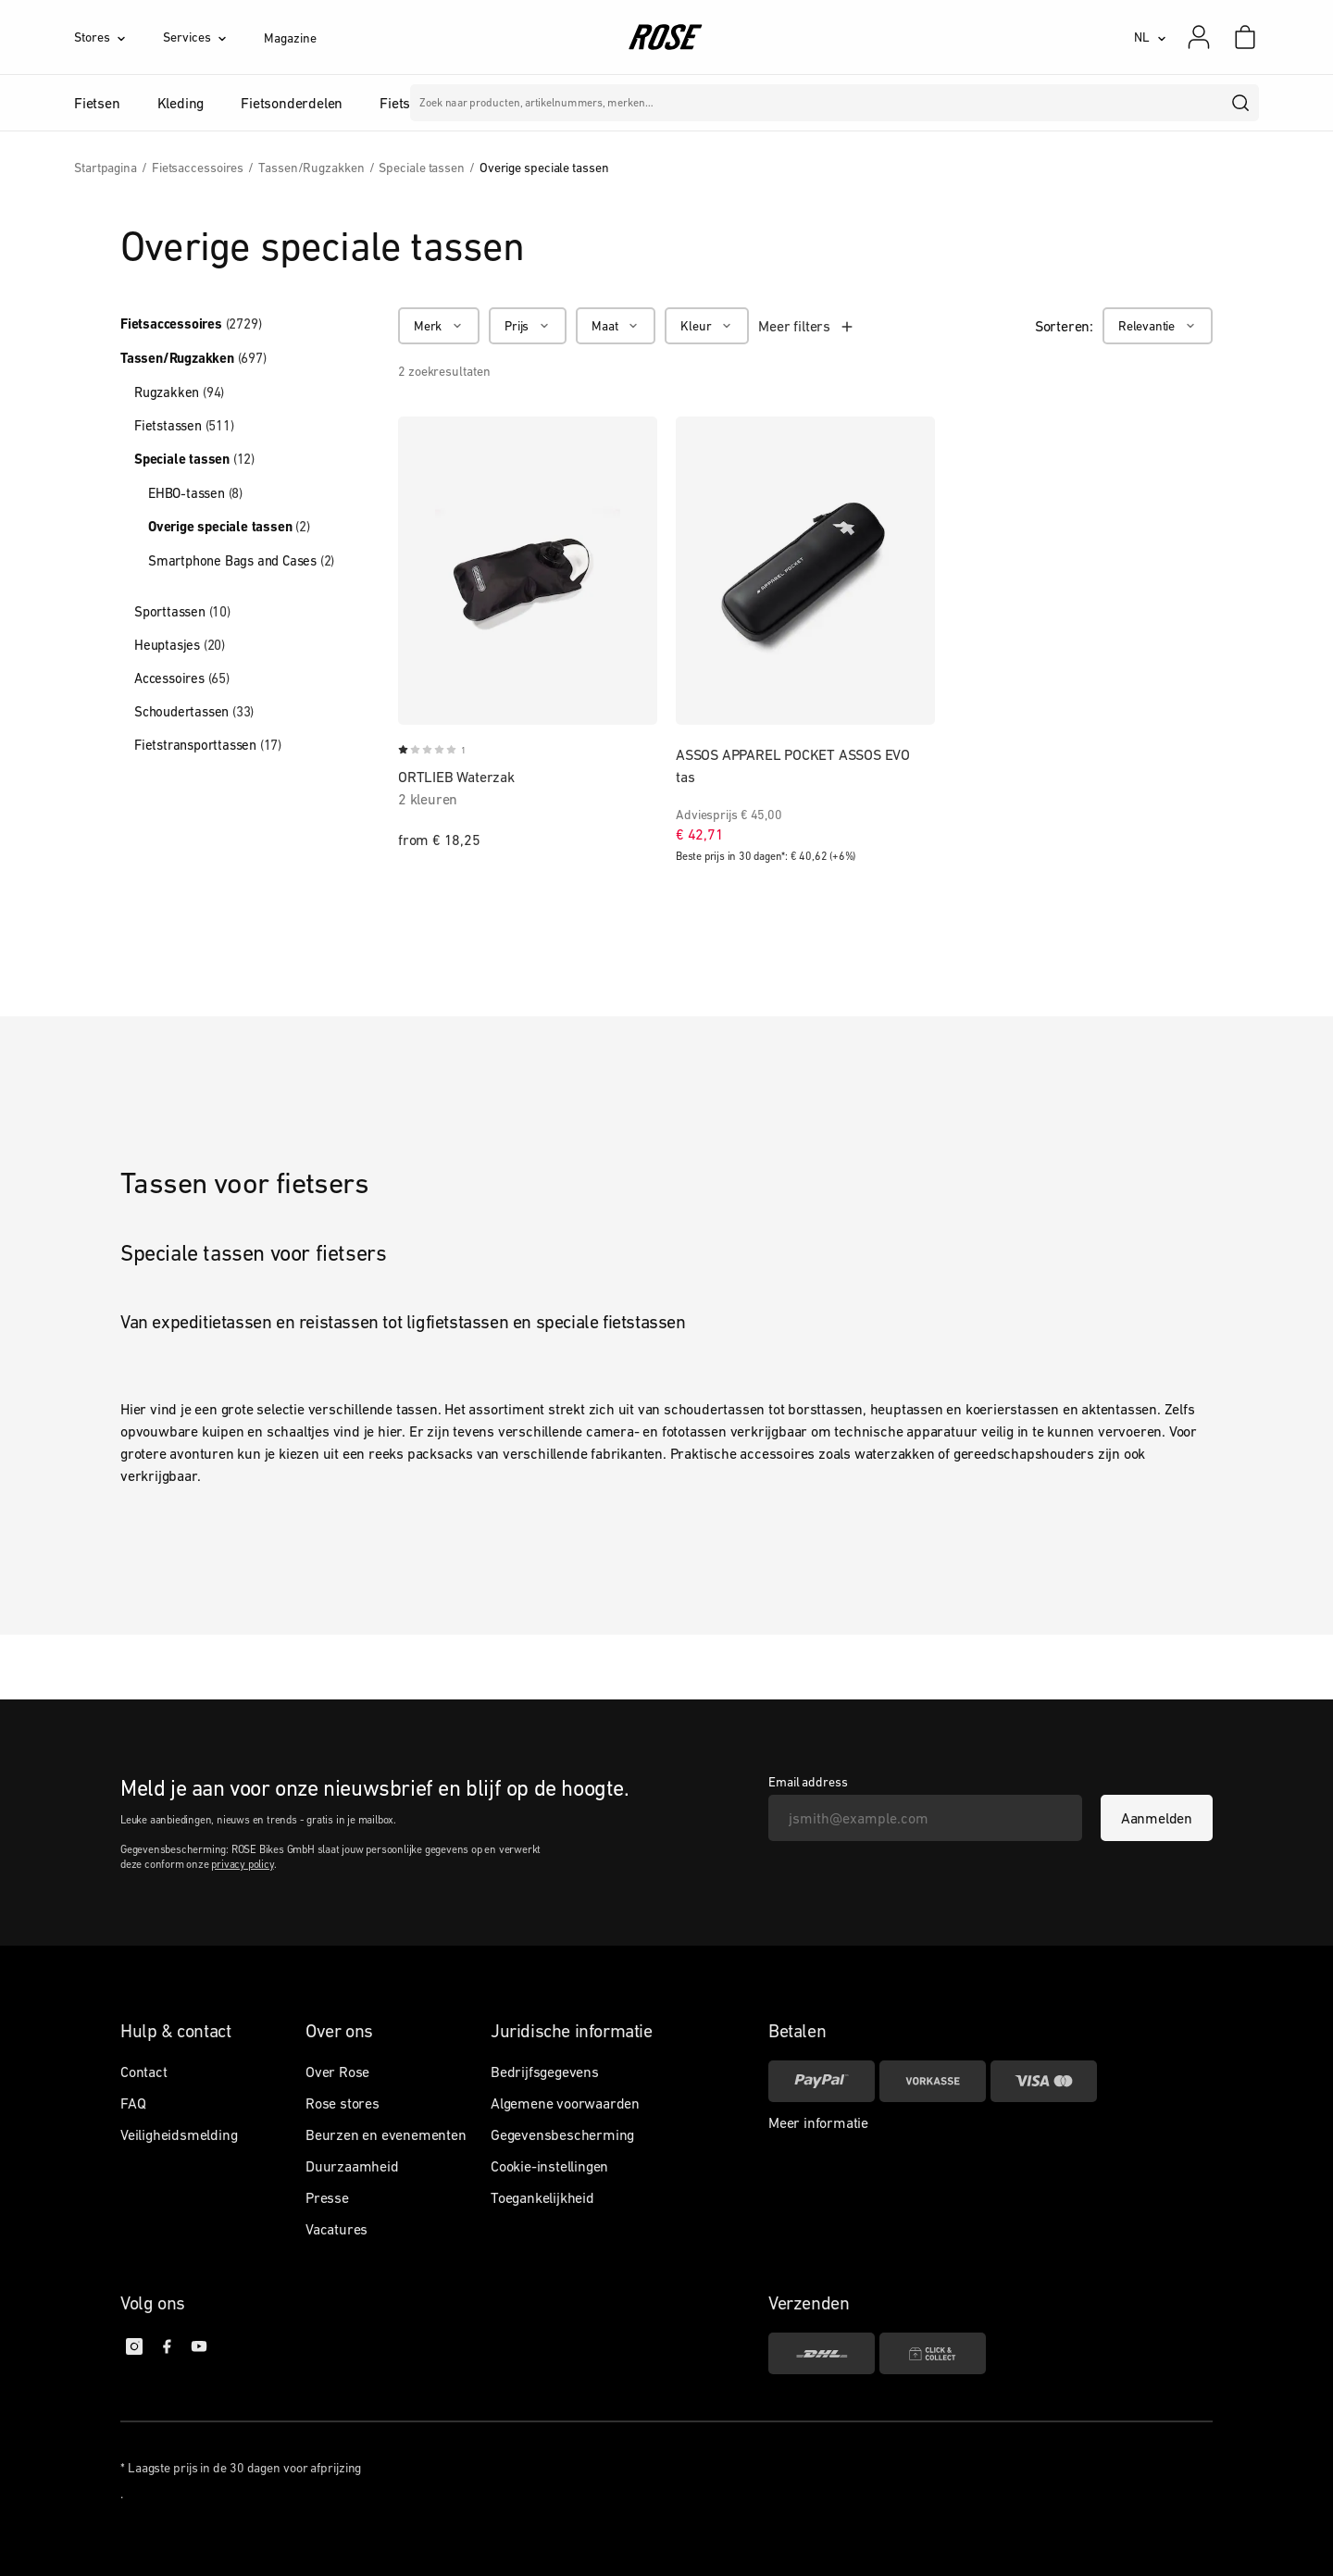  Describe the element at coordinates (182, 678) in the screenshot. I see `Accessoires` at that location.